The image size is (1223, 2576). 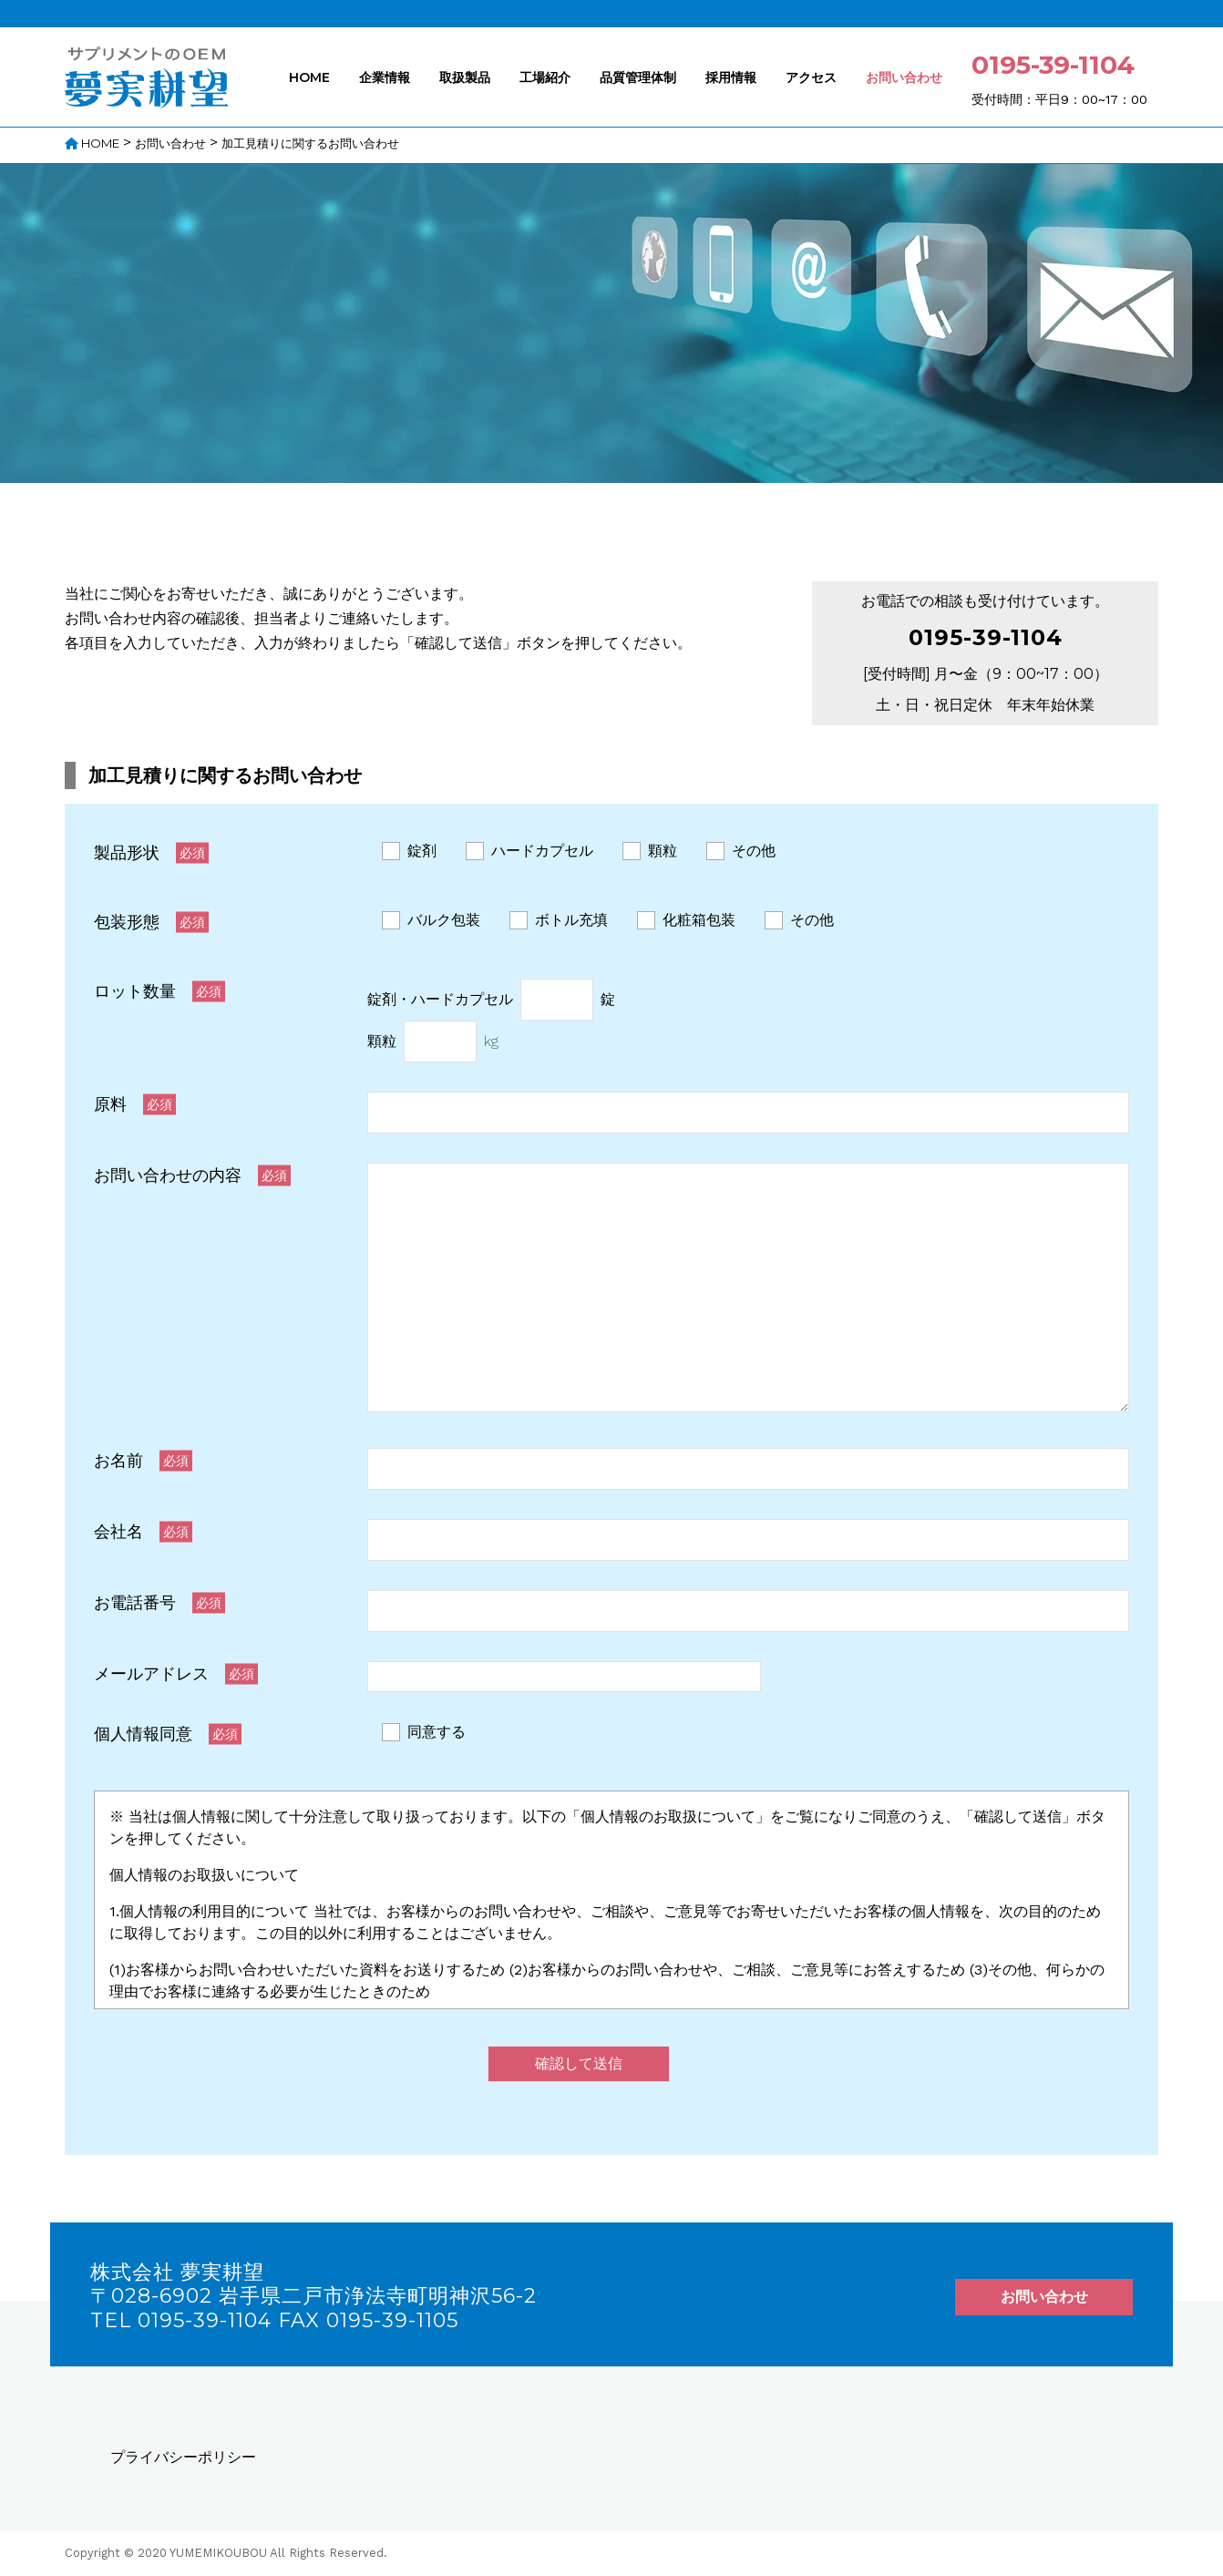 I want to click on 工場紹介, so click(x=544, y=77).